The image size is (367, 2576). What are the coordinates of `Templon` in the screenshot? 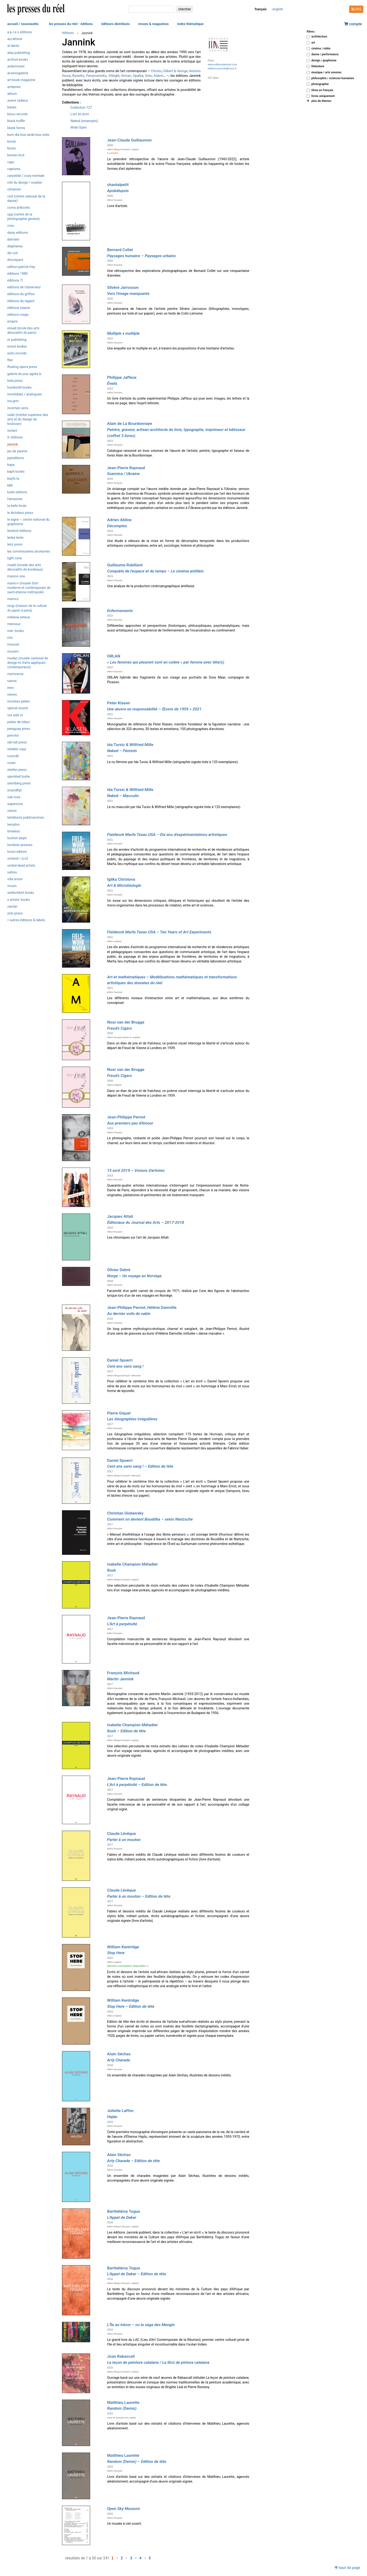 It's located at (13, 825).